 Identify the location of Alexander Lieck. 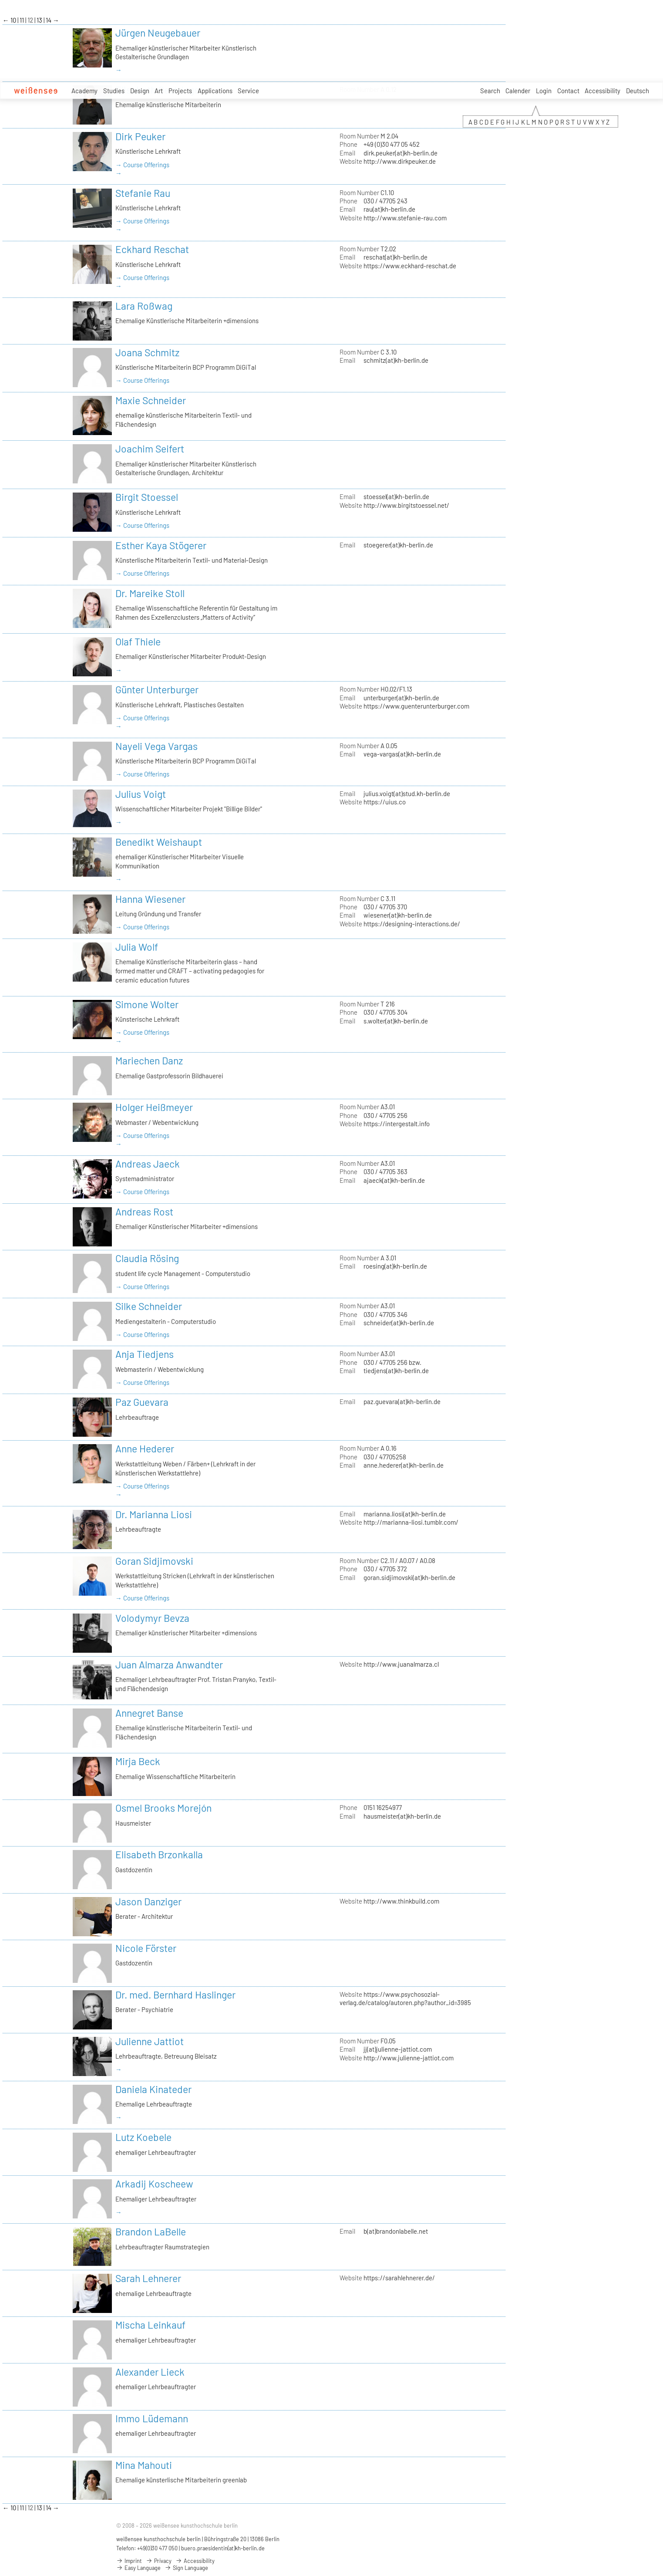
(150, 2372).